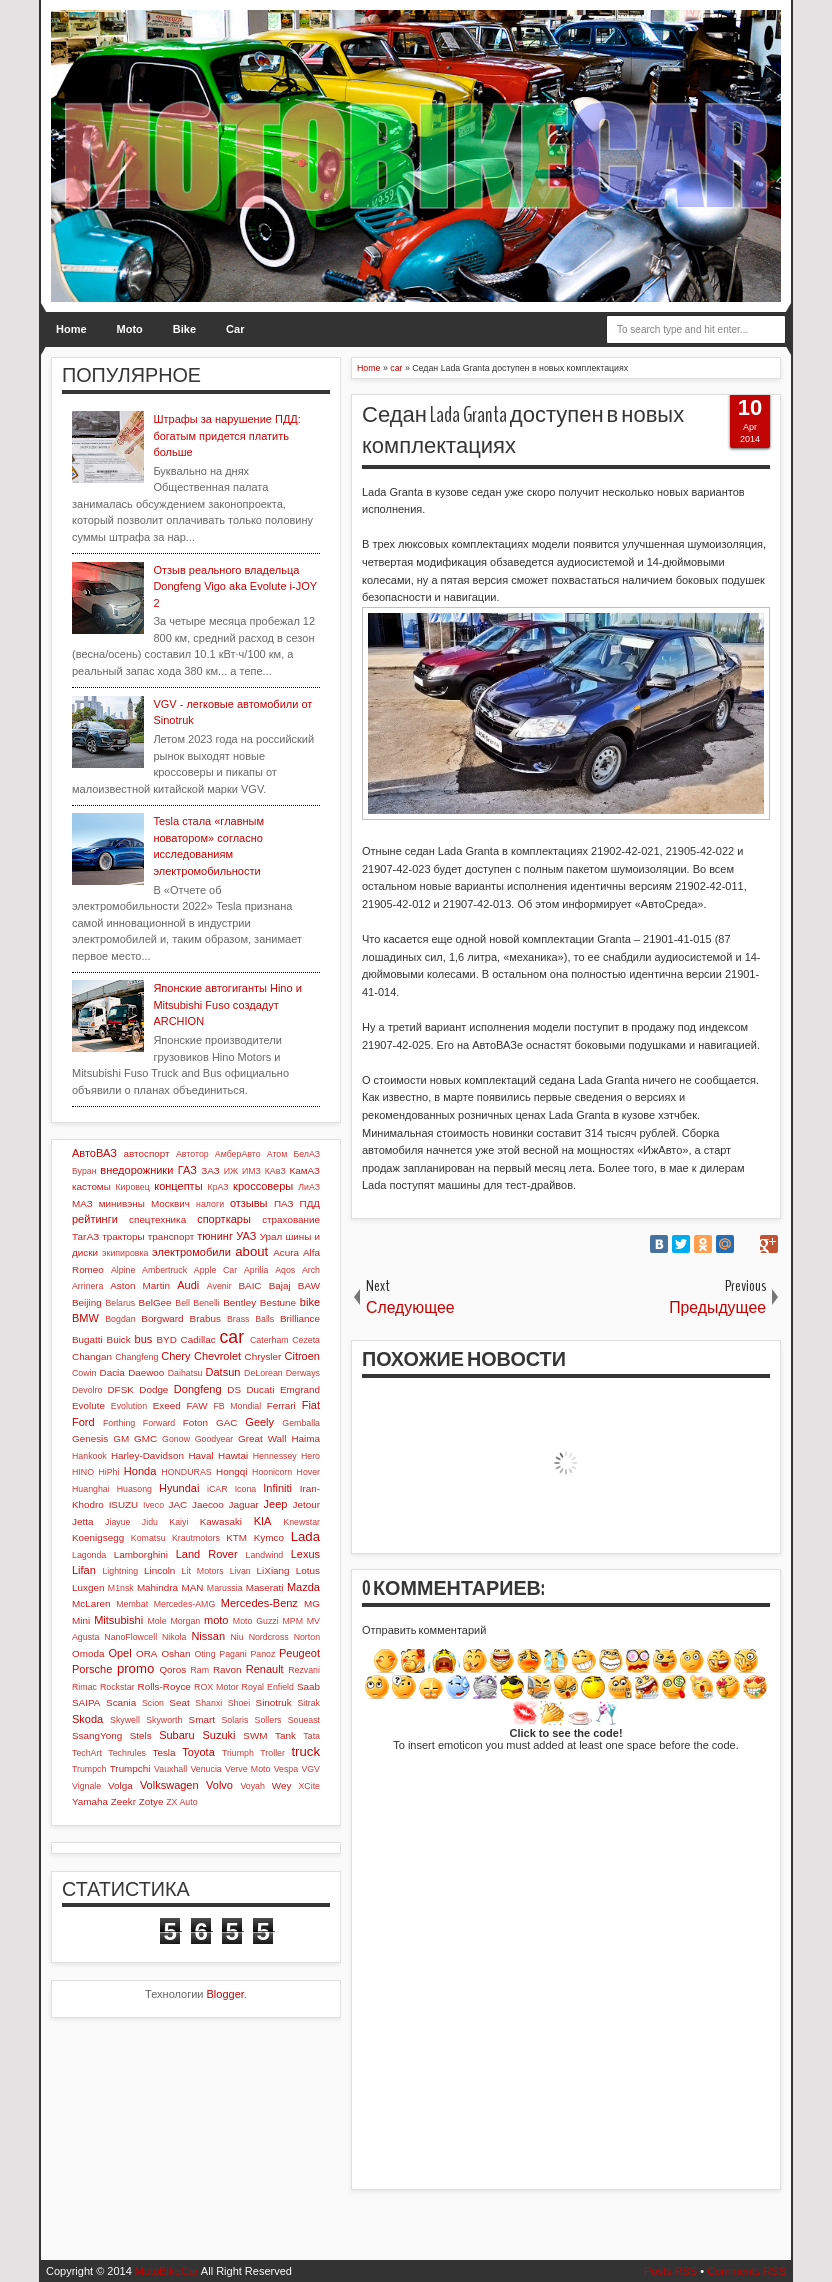  I want to click on Renault, so click(265, 1669).